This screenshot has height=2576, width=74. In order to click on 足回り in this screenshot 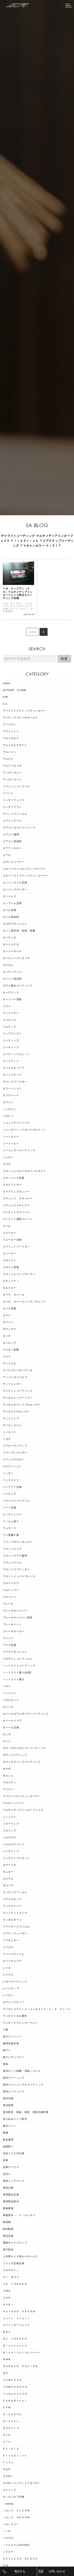, I will do `click(7, 2174)`.